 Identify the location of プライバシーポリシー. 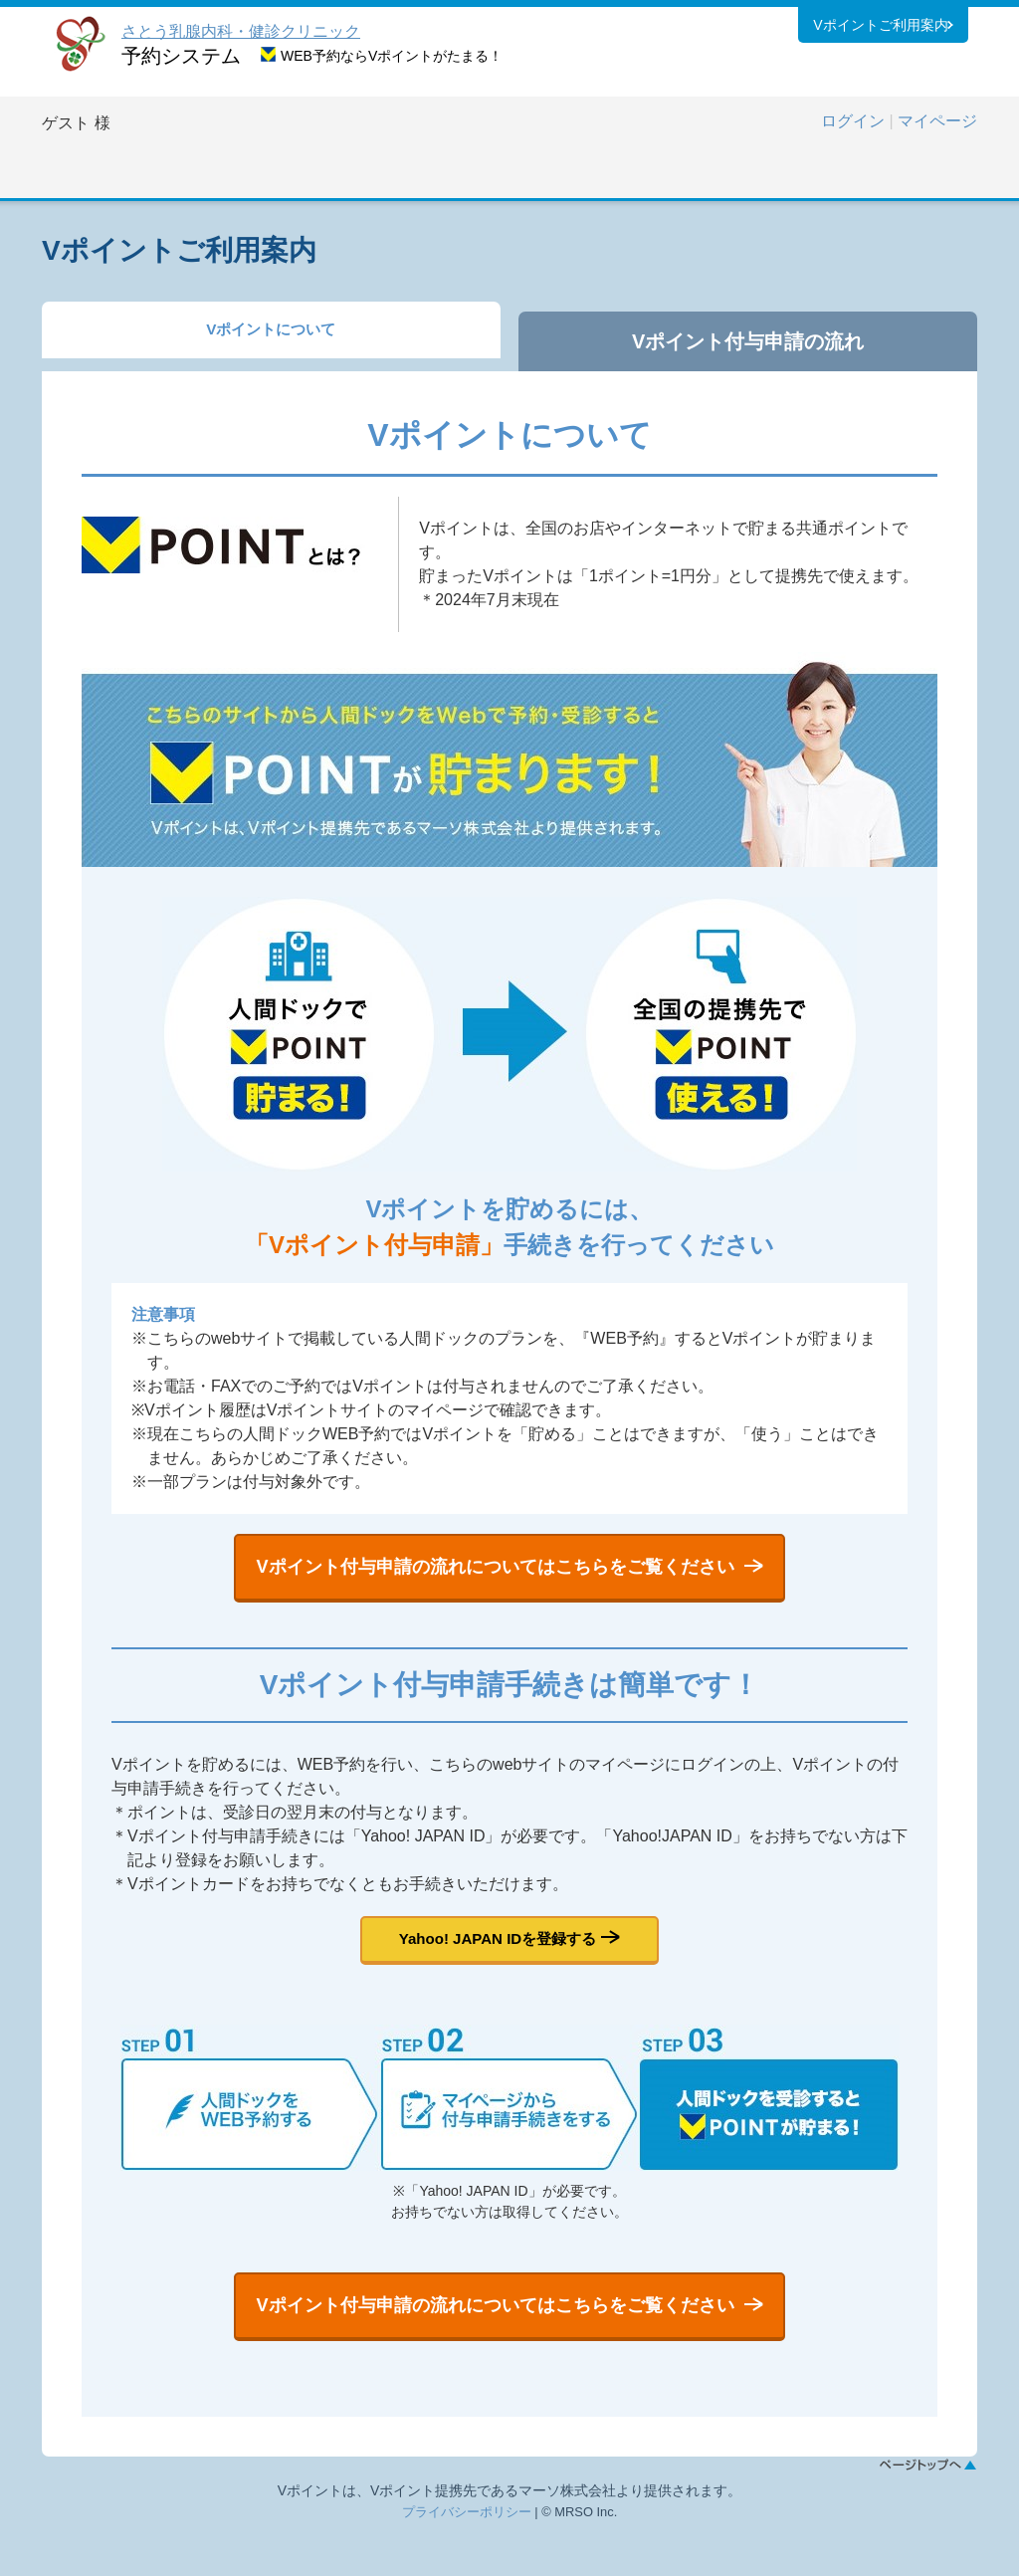
(466, 2555).